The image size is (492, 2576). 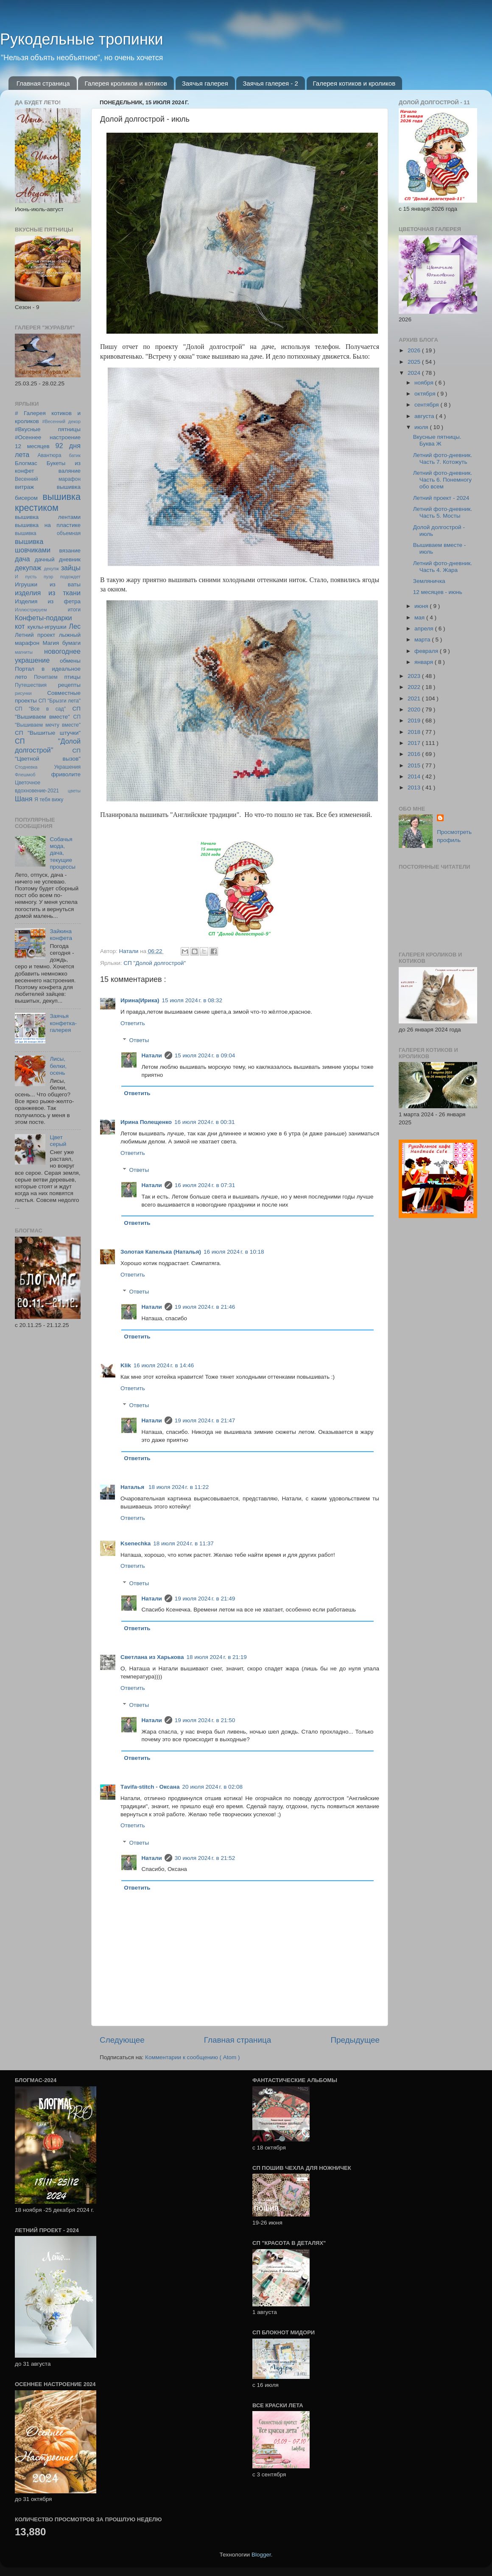 What do you see at coordinates (427, 651) in the screenshot?
I see `февраля` at bounding box center [427, 651].